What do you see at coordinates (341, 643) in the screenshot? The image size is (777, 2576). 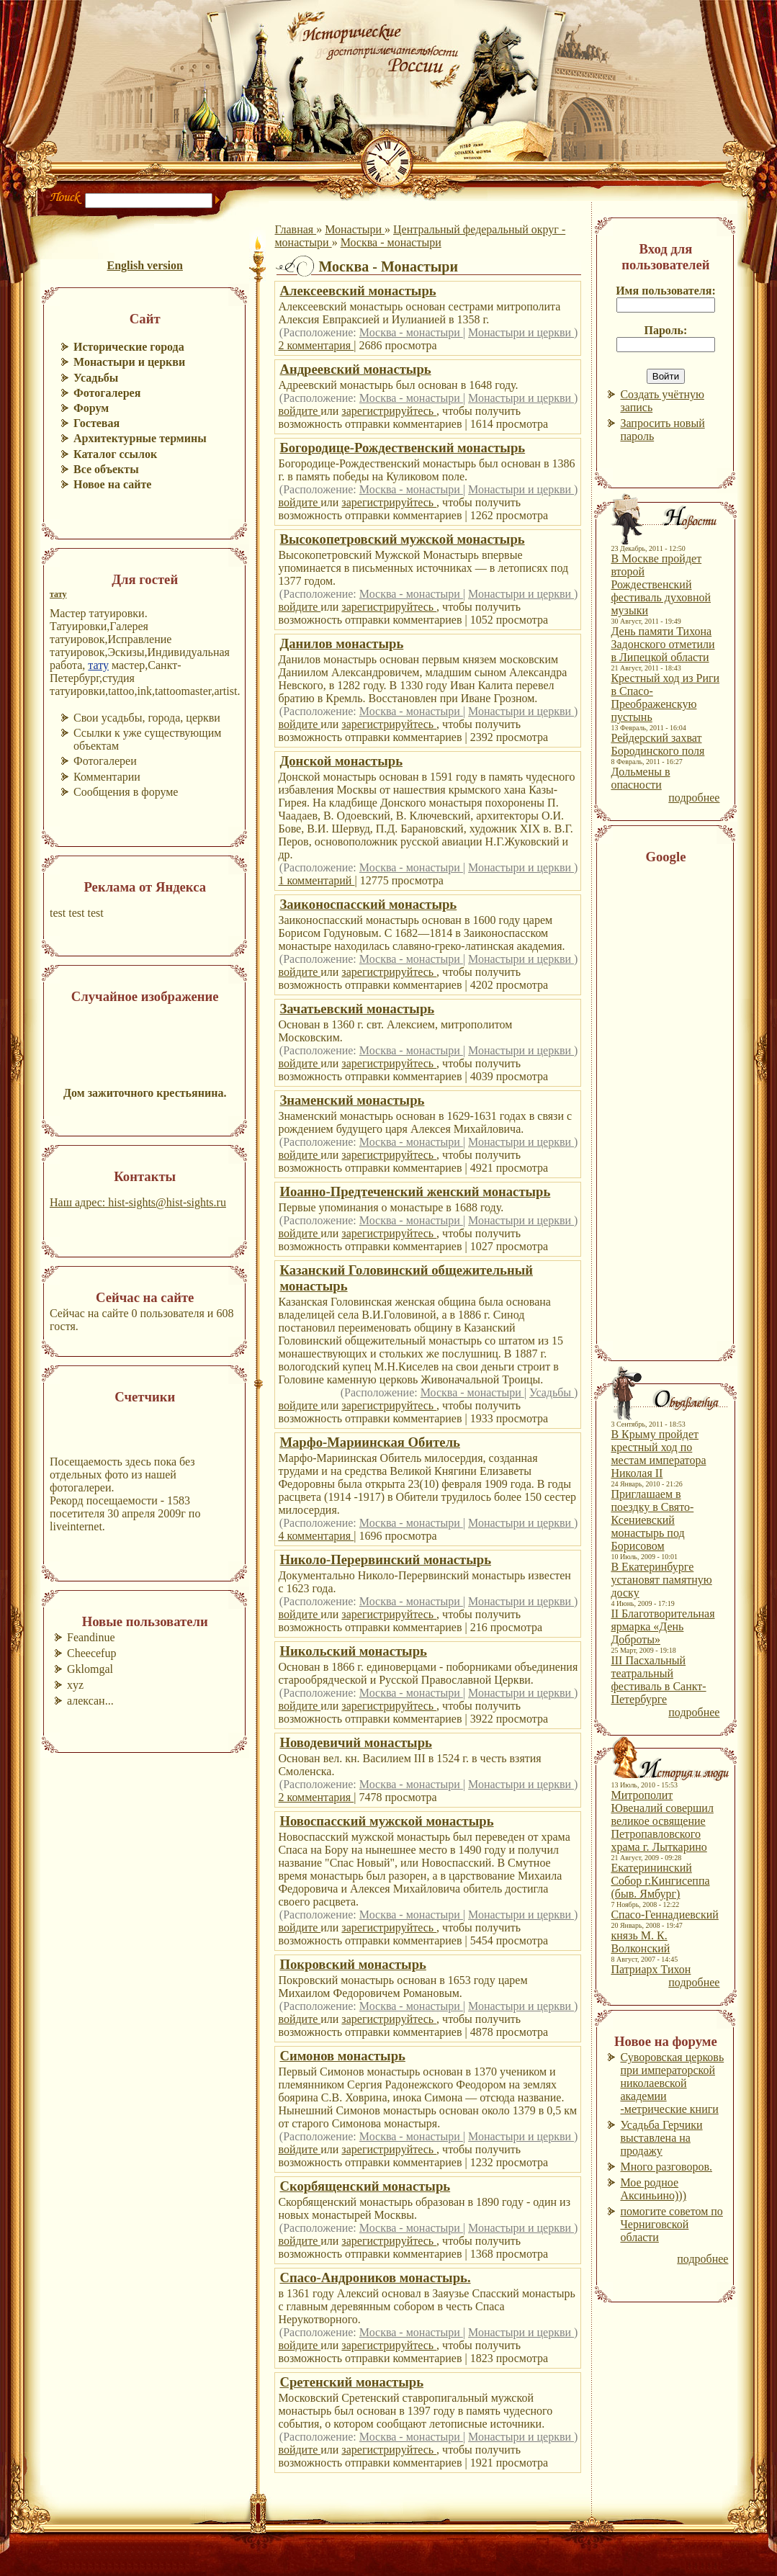 I see `Данилов монастырь` at bounding box center [341, 643].